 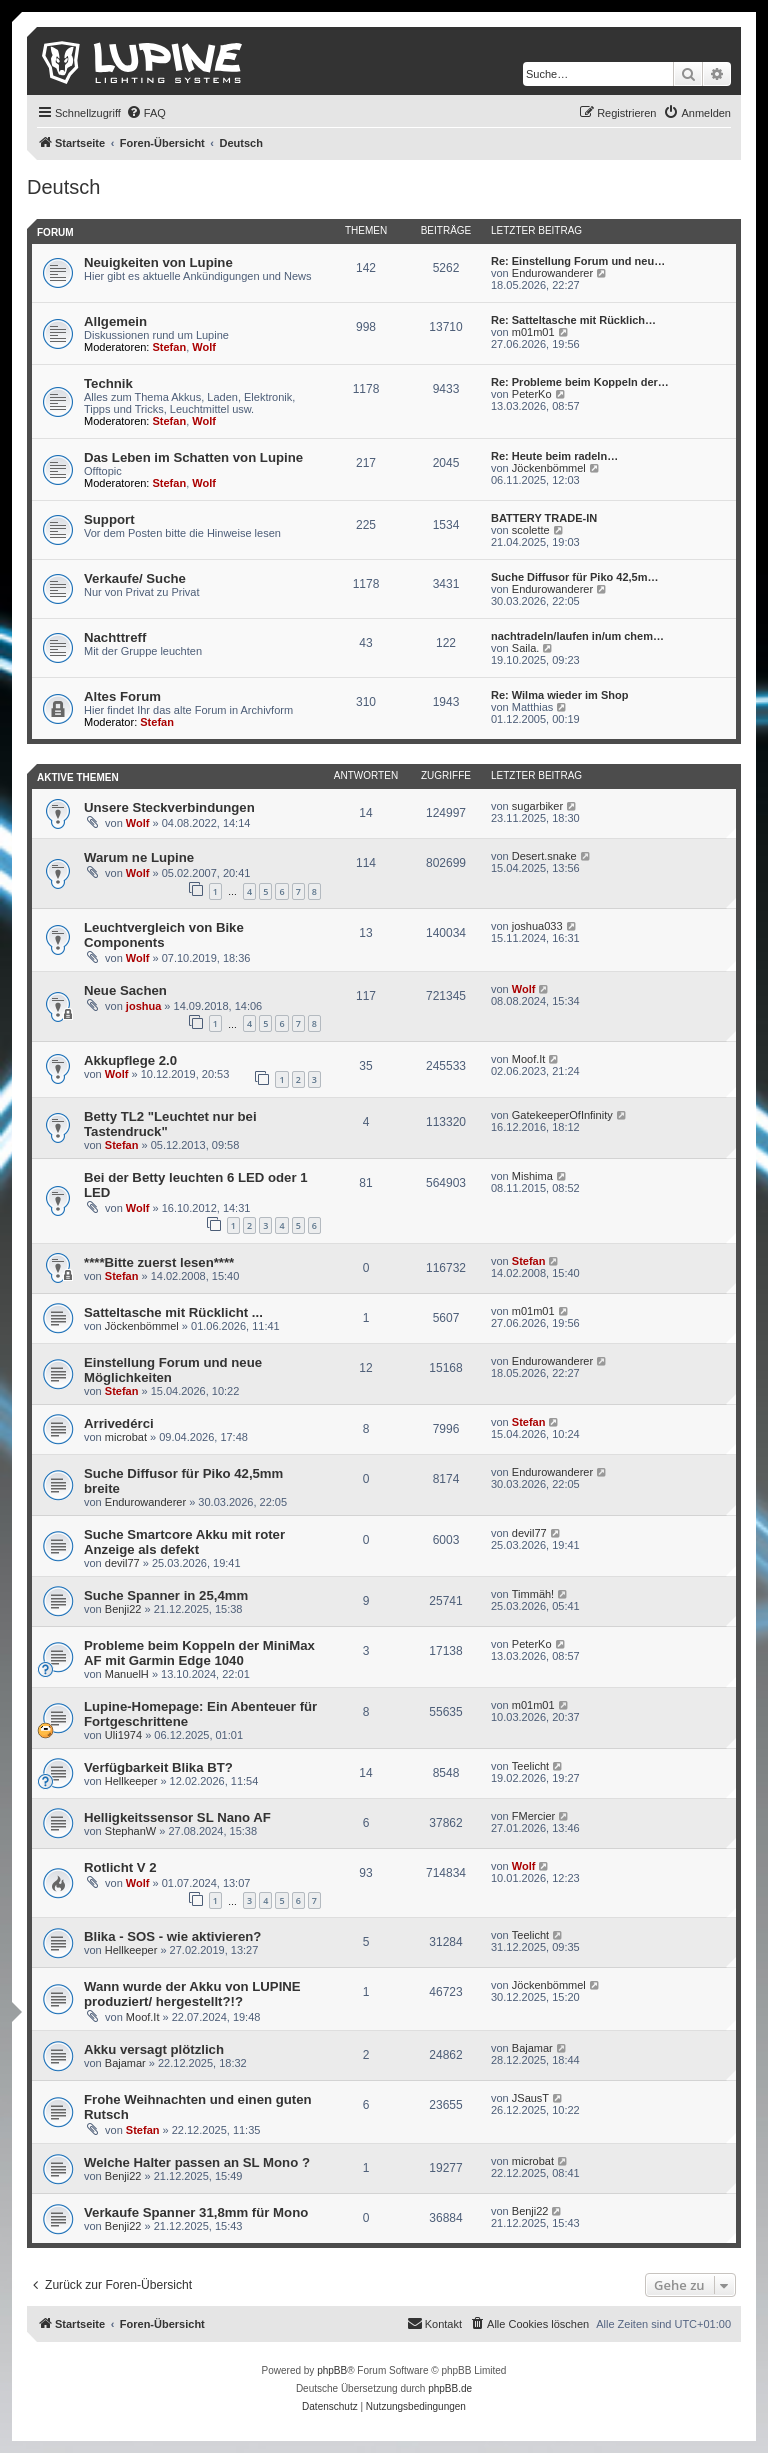 I want to click on JSausT, so click(x=530, y=2098).